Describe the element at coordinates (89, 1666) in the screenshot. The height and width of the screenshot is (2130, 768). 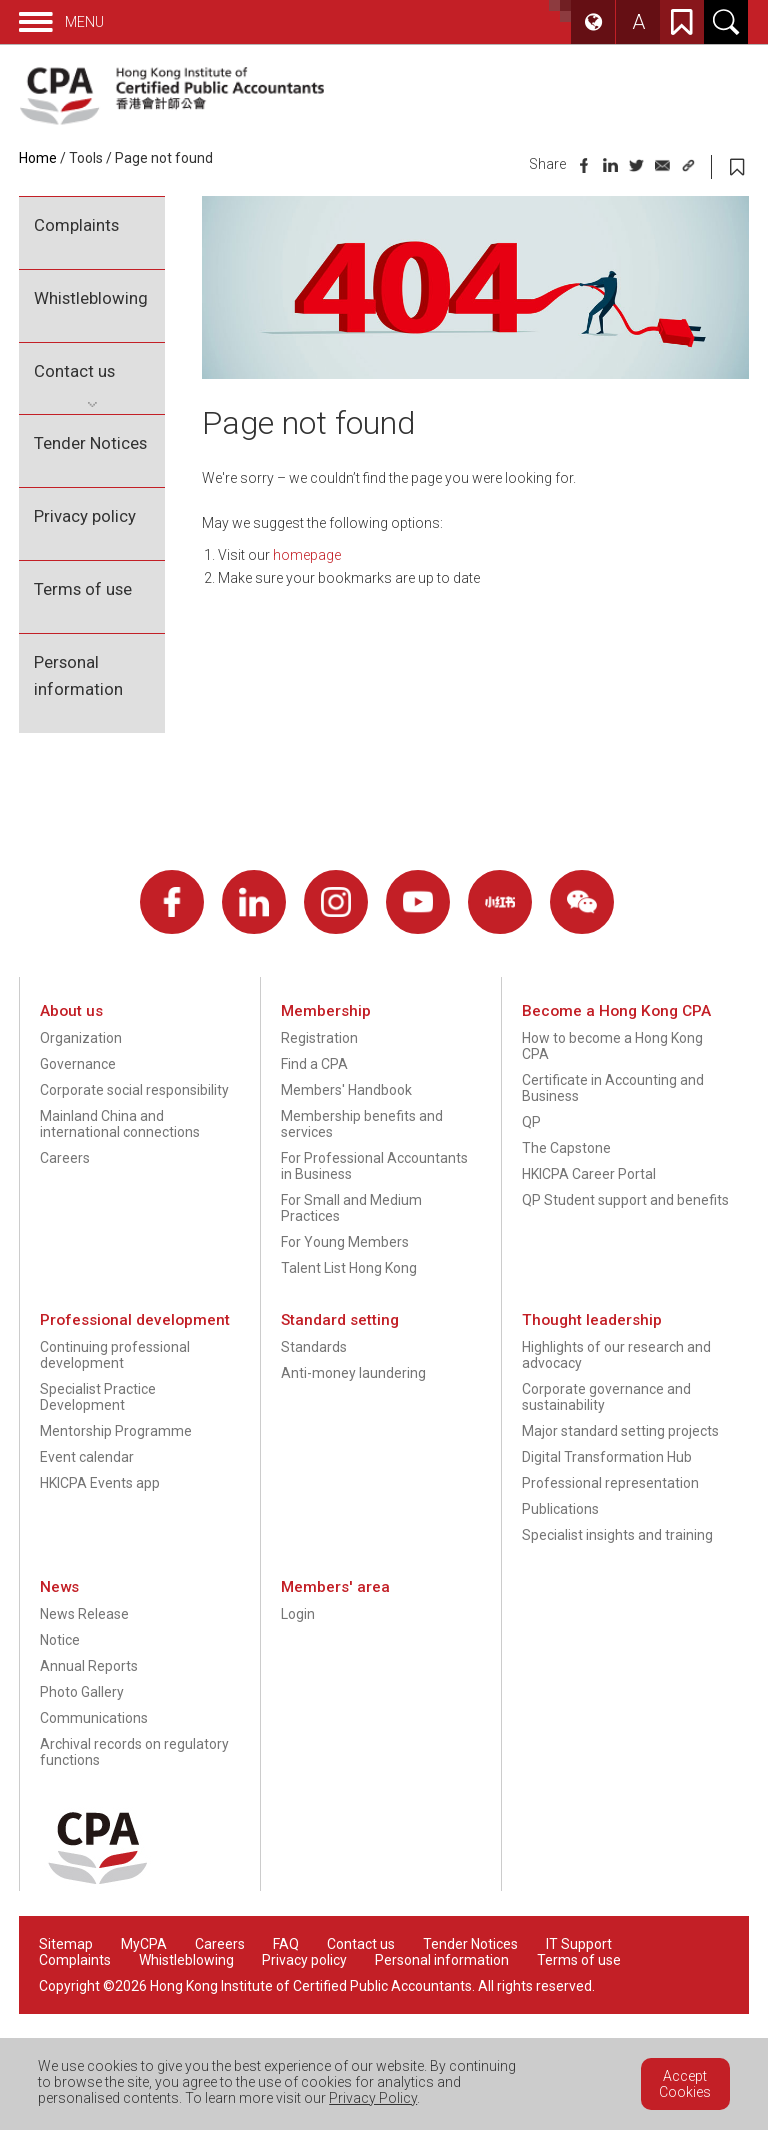
I see `Annual Reports` at that location.